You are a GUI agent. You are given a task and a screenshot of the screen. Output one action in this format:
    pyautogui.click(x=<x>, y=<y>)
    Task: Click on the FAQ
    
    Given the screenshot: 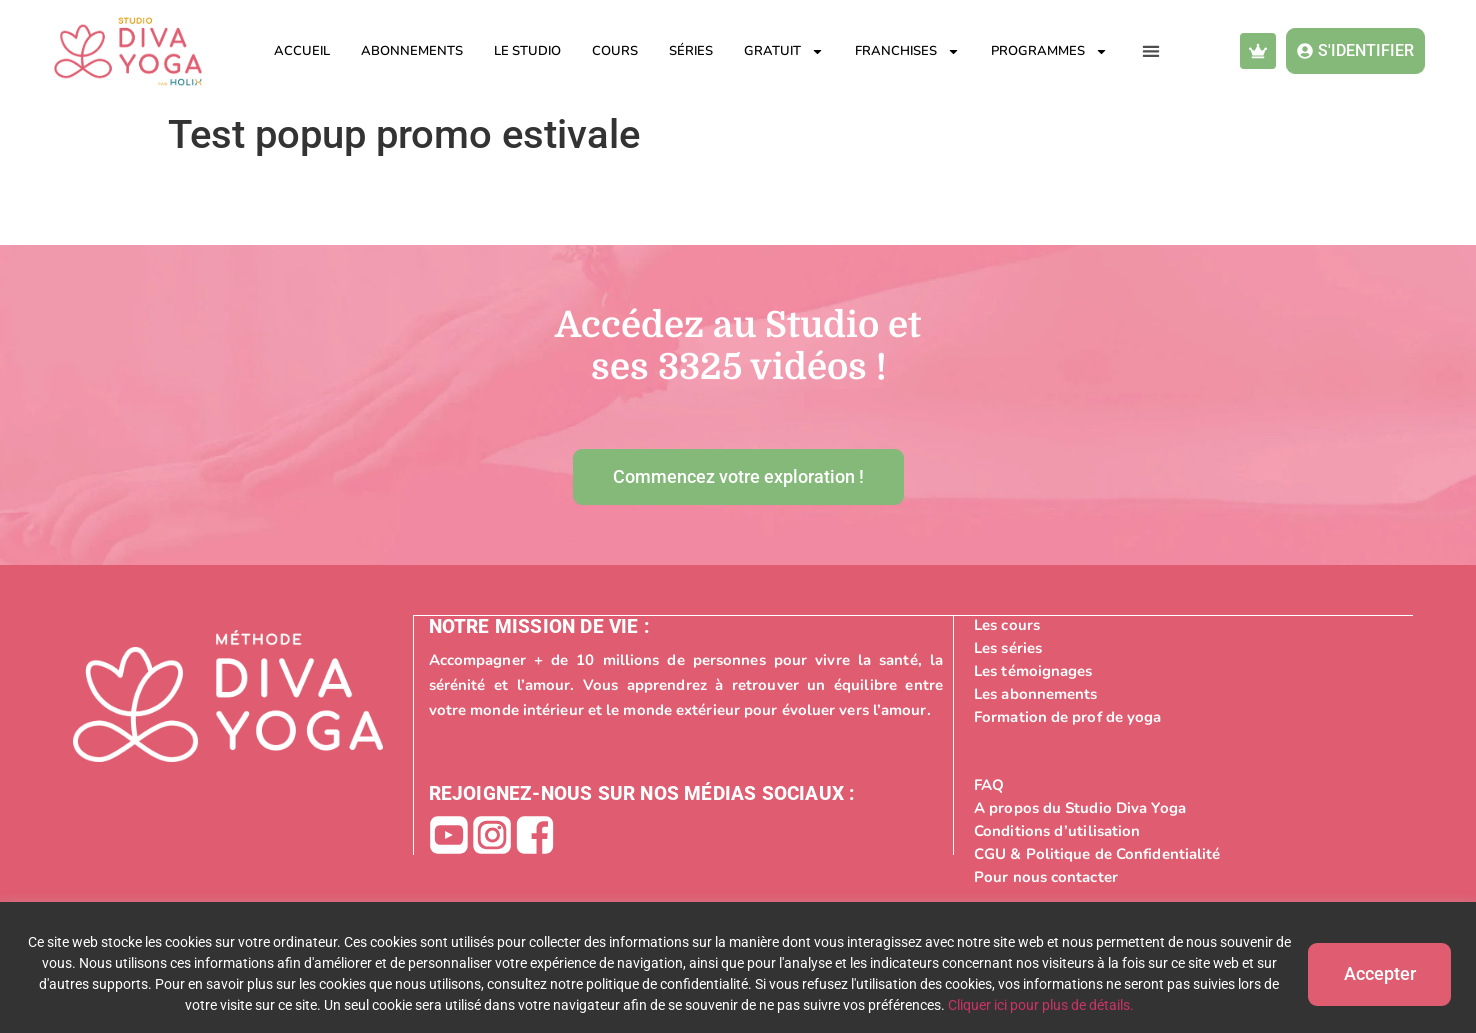 What is the action you would take?
    pyautogui.click(x=989, y=784)
    